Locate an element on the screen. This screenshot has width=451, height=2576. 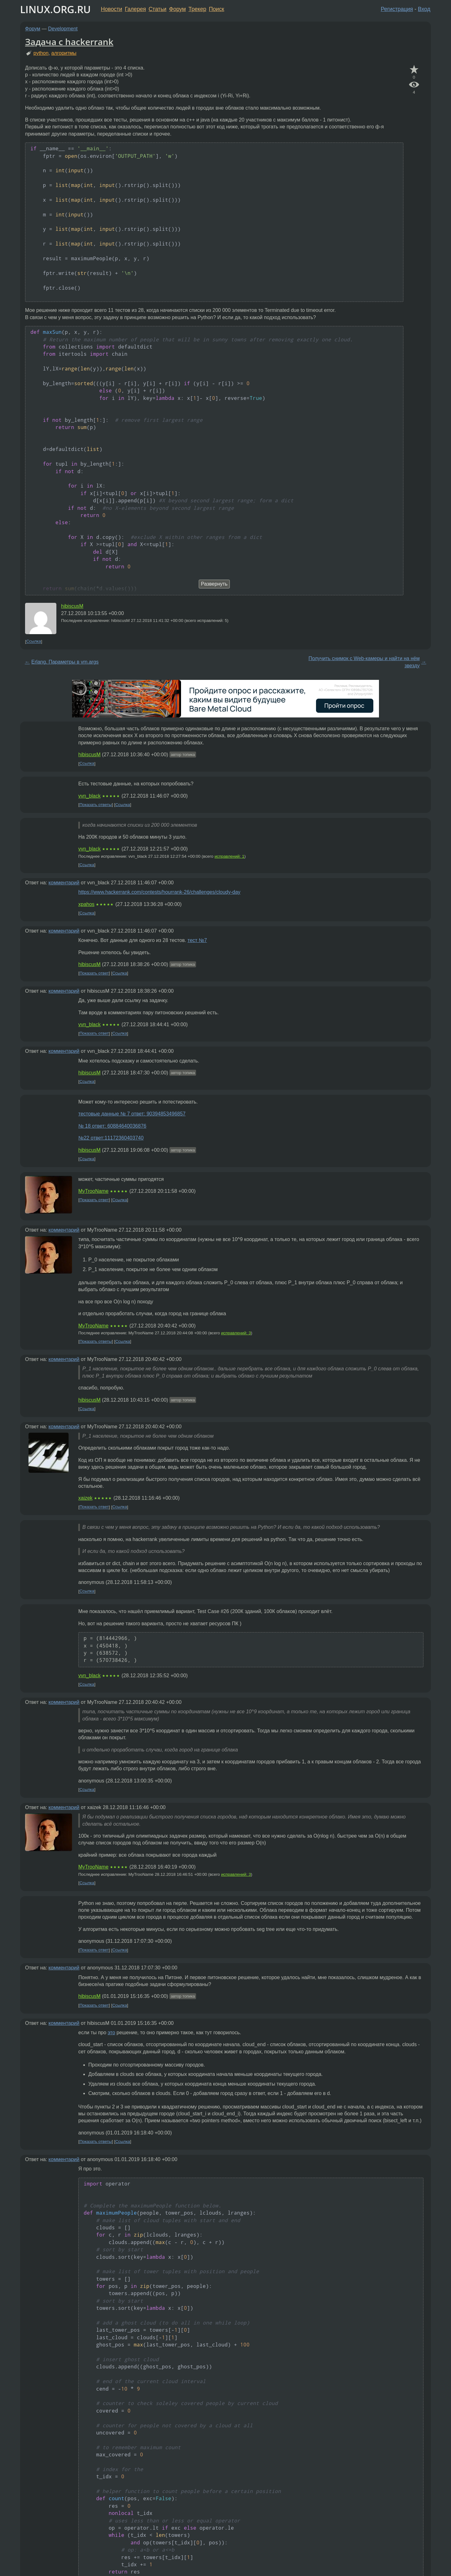
Development is located at coordinates (63, 28).